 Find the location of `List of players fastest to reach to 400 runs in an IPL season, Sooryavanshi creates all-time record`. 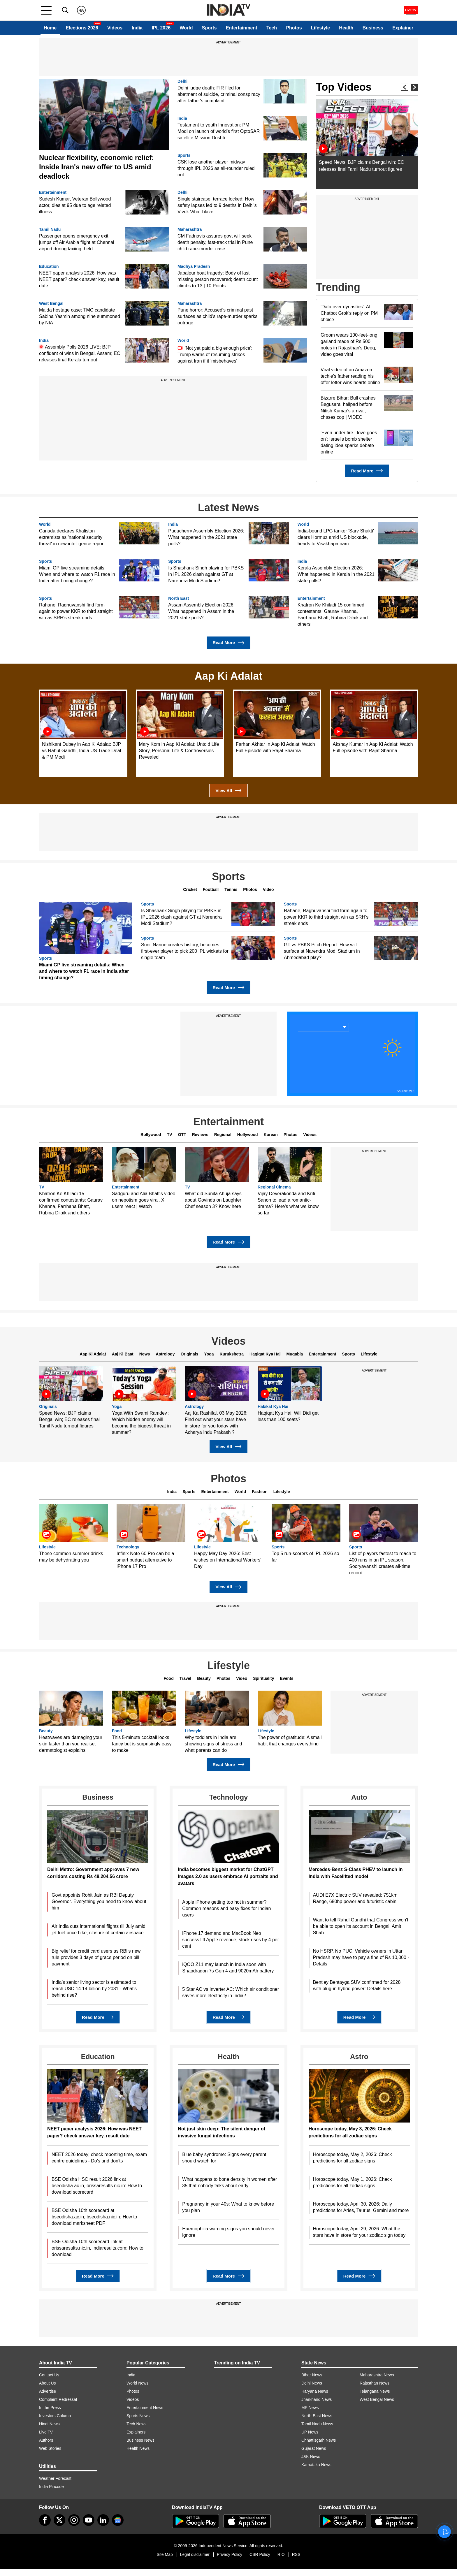

List of players fastest to reach to 400 runs in an IPL season, Sooryavanshi creates all-time record is located at coordinates (382, 1563).